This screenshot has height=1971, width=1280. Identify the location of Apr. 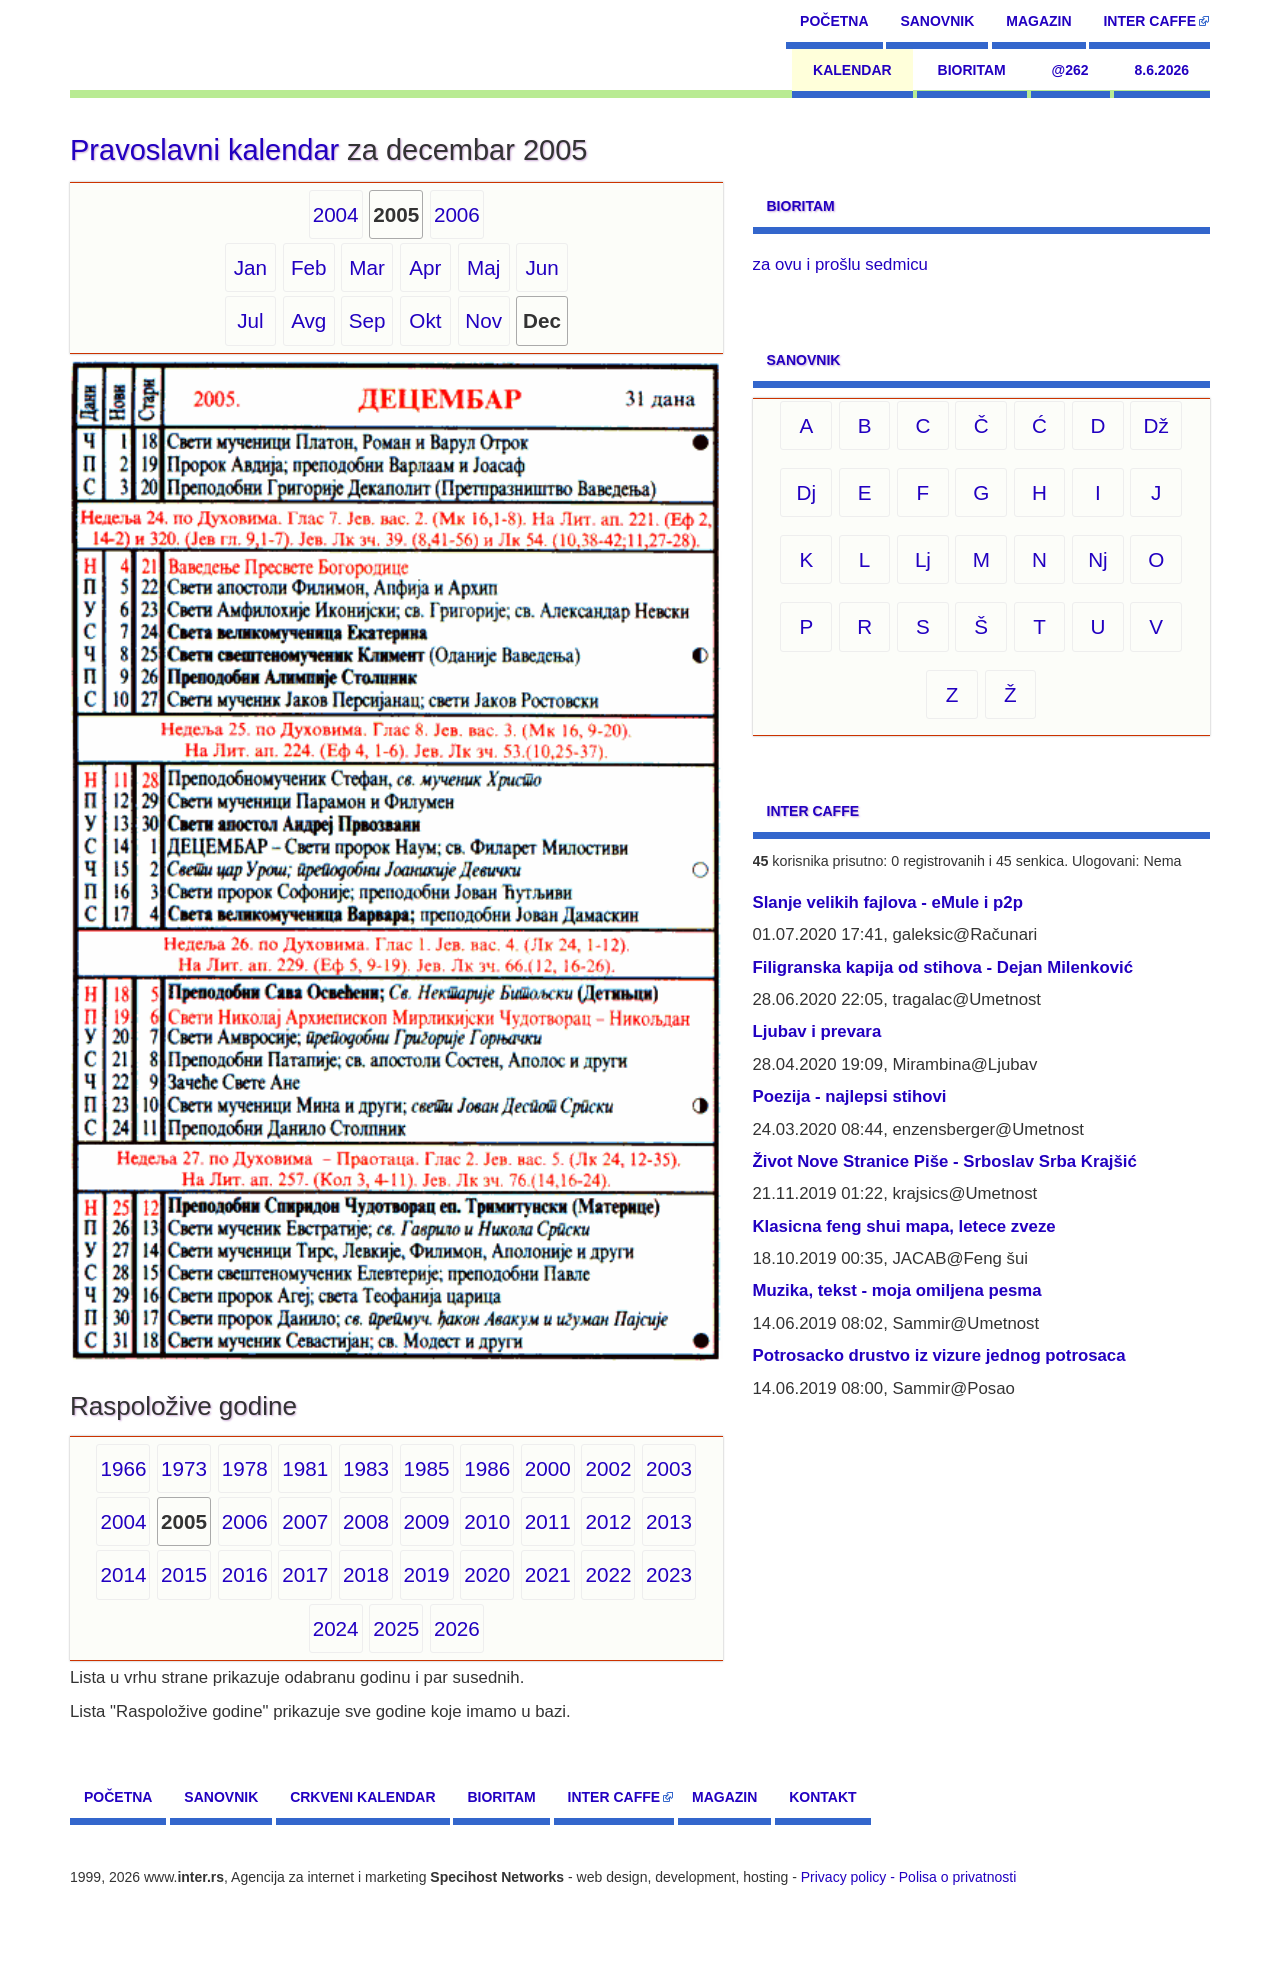
(425, 267).